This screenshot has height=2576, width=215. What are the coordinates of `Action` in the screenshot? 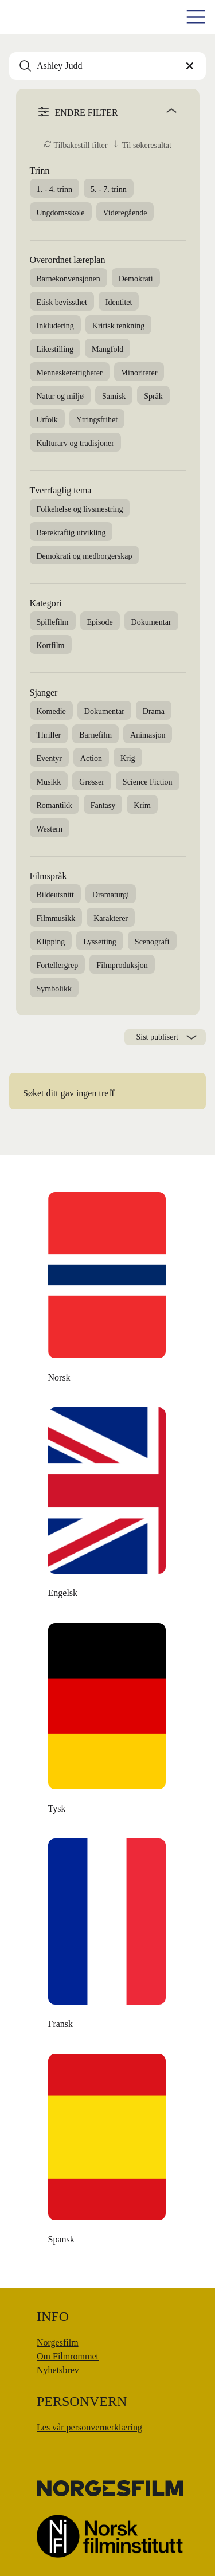 It's located at (91, 758).